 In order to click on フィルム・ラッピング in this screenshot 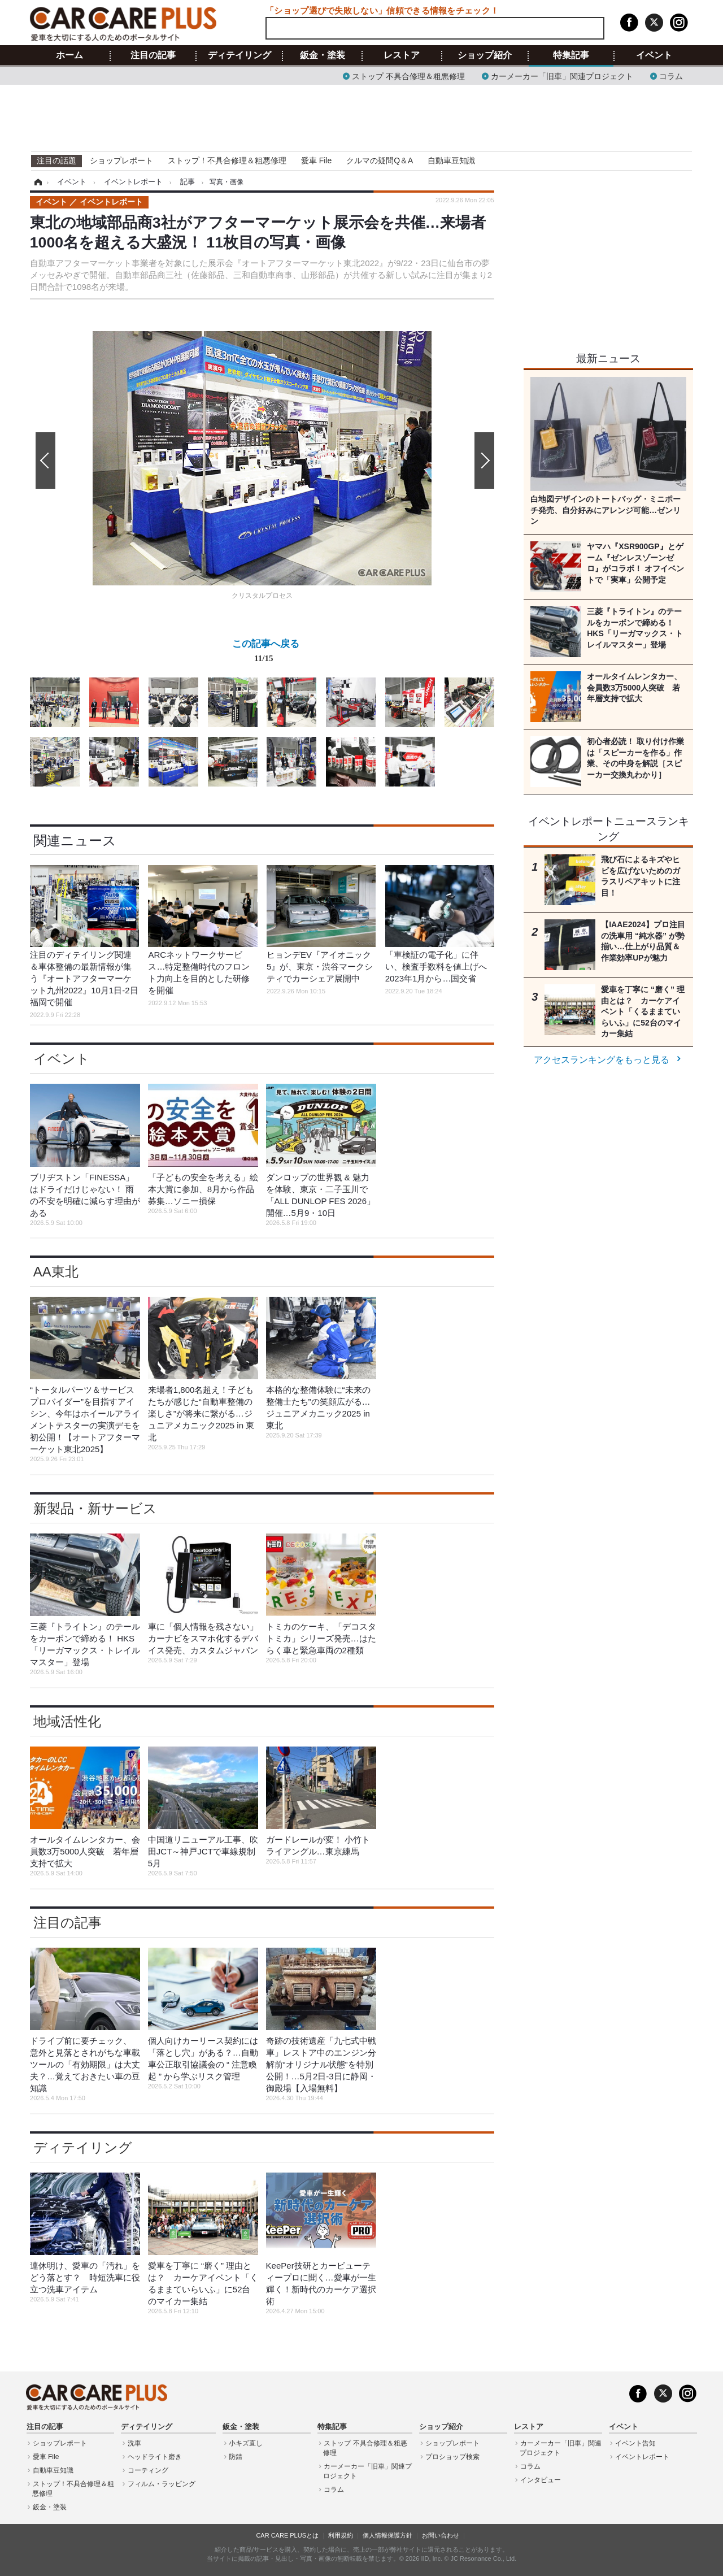, I will do `click(161, 2484)`.